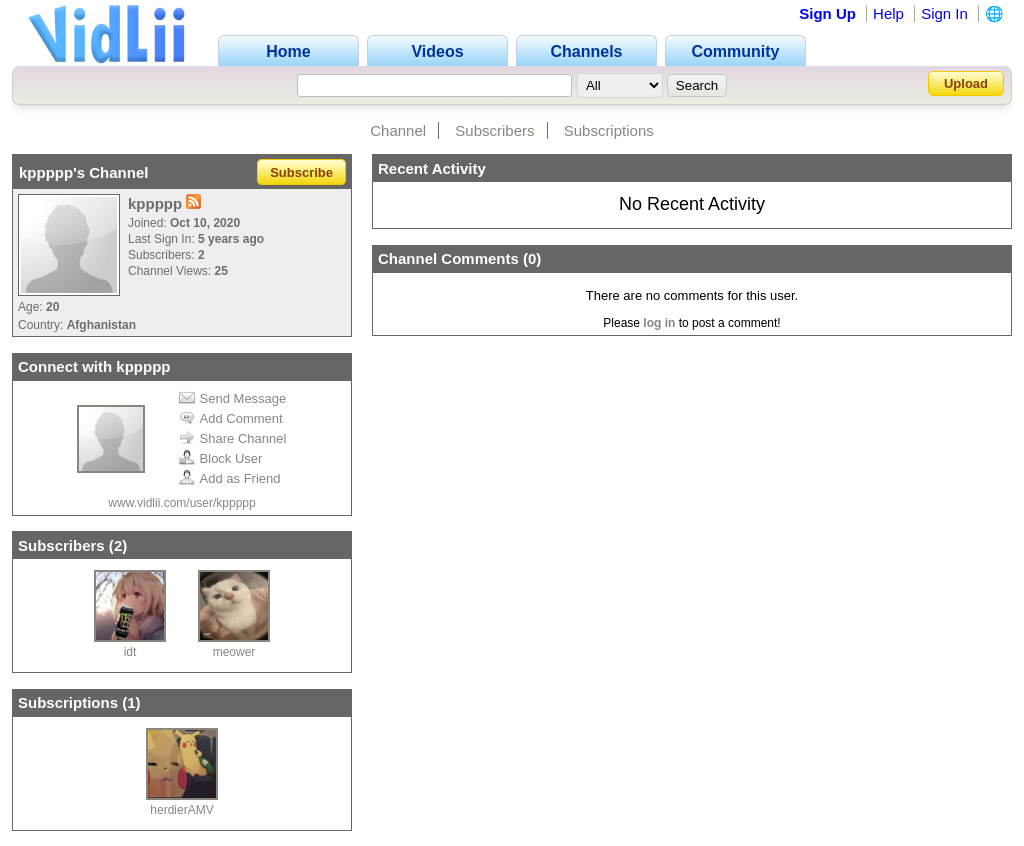  Describe the element at coordinates (888, 13) in the screenshot. I see `Help` at that location.